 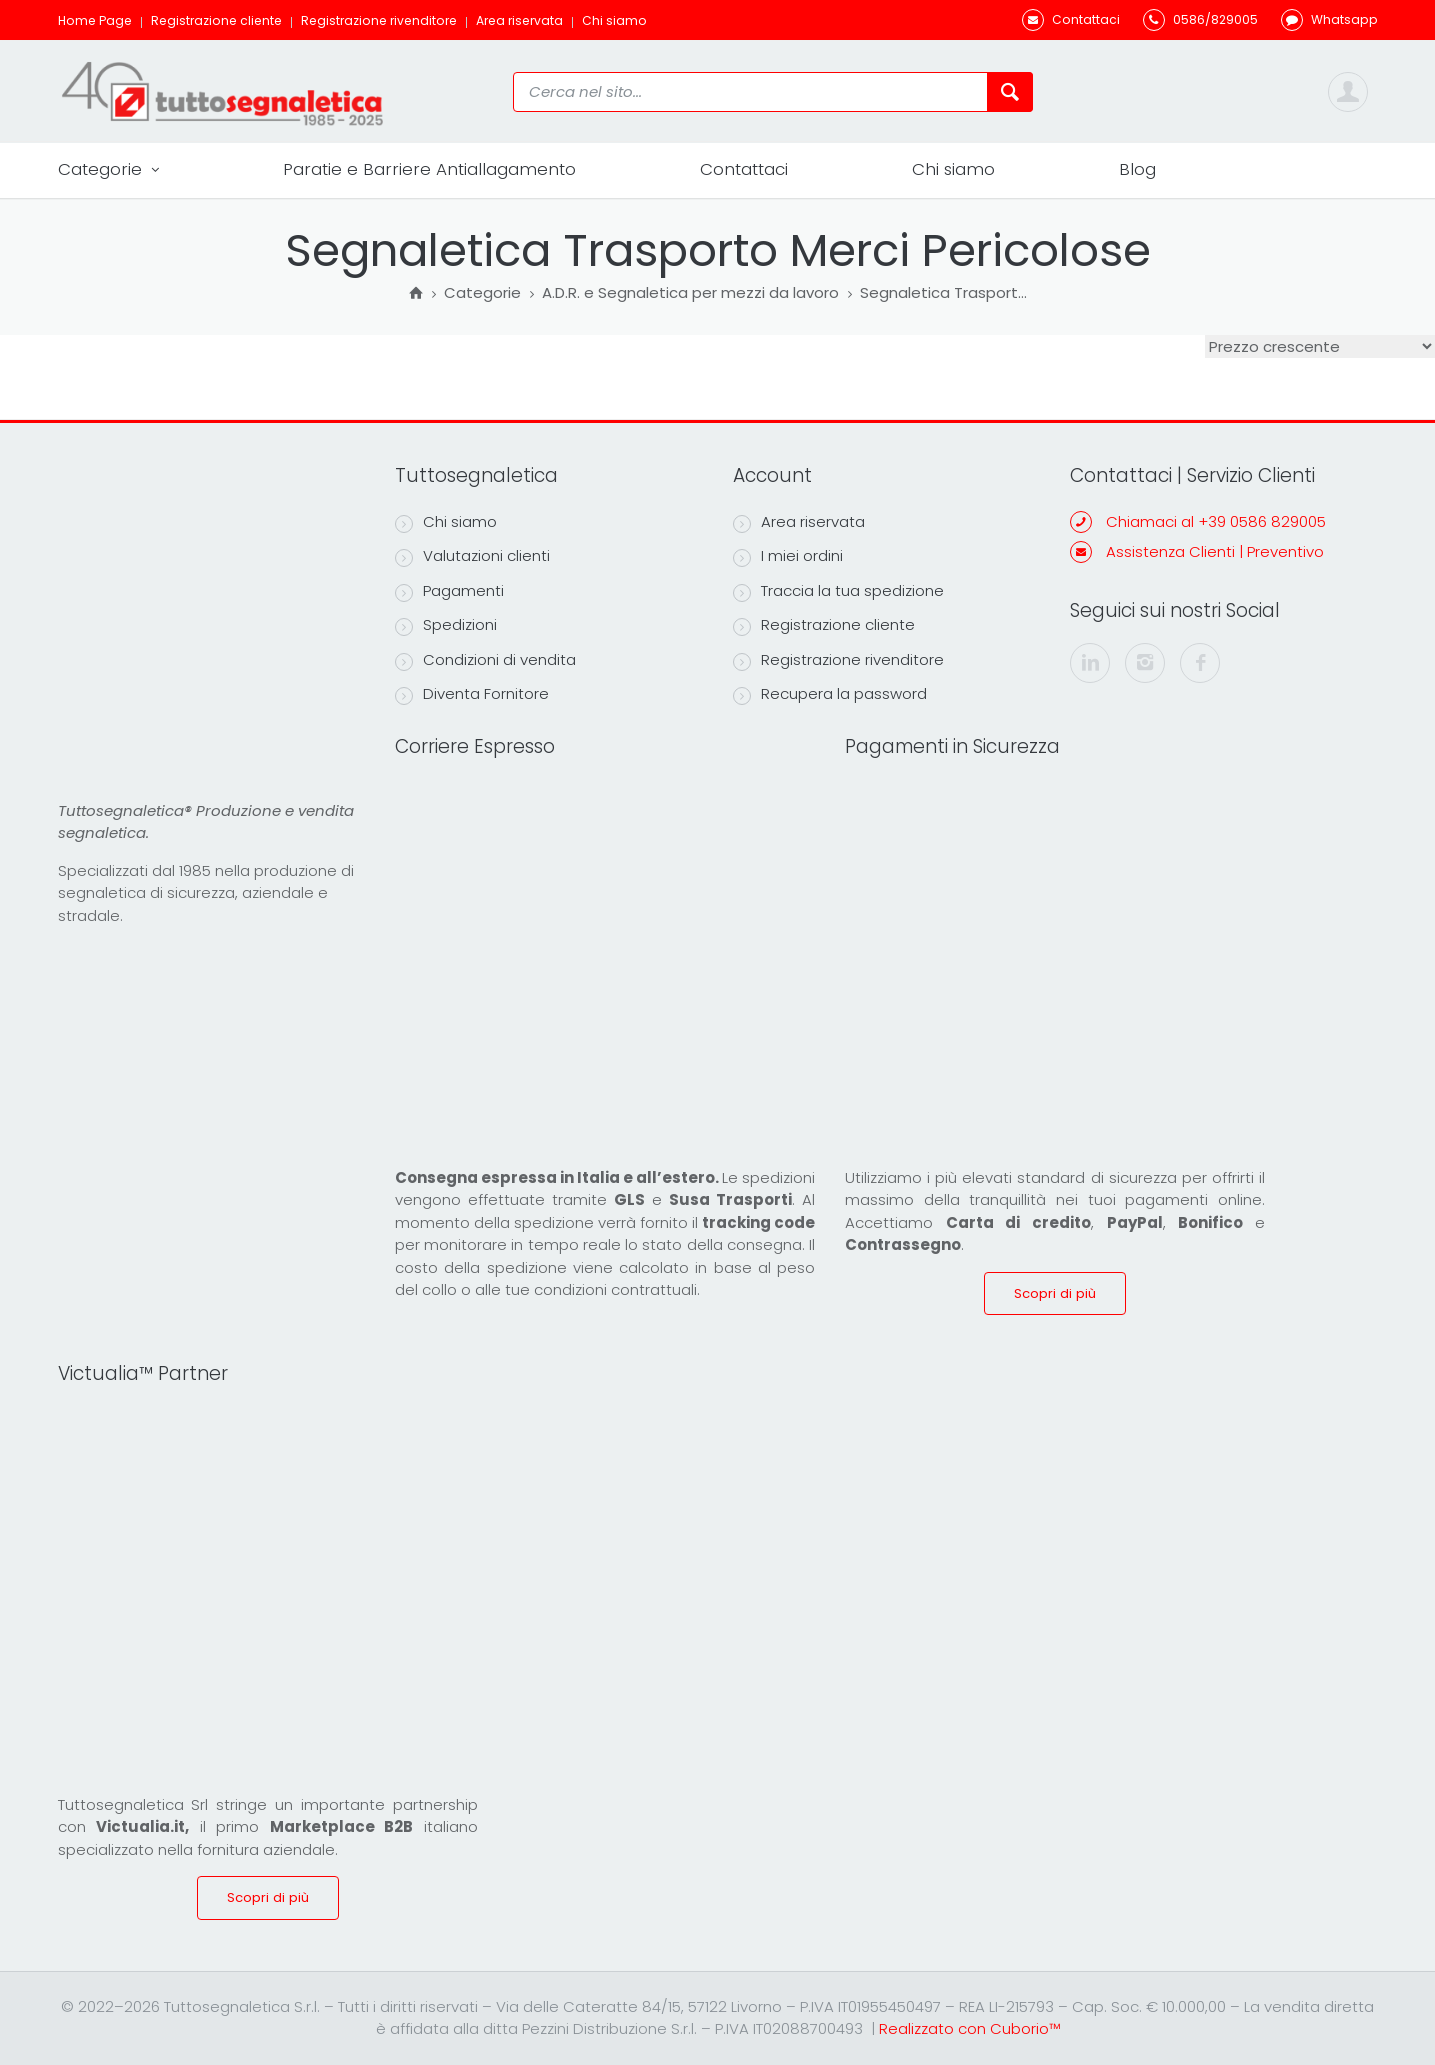 I want to click on A.D.R. e Segnaletica per mezzi da lavoro, so click(x=690, y=294).